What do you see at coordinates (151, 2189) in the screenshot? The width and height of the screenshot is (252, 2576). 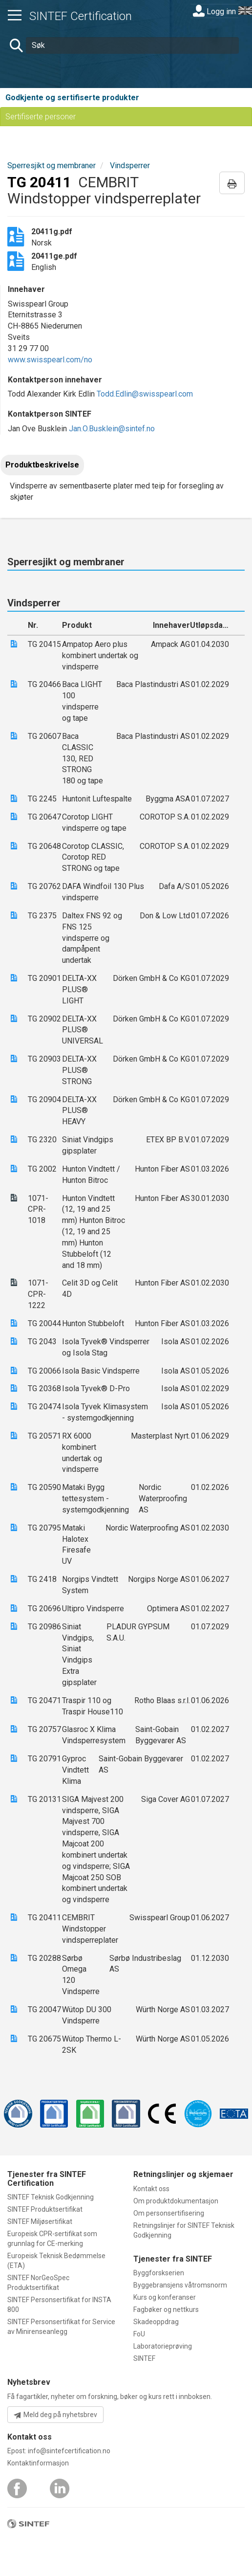 I see `Kontakt oss` at bounding box center [151, 2189].